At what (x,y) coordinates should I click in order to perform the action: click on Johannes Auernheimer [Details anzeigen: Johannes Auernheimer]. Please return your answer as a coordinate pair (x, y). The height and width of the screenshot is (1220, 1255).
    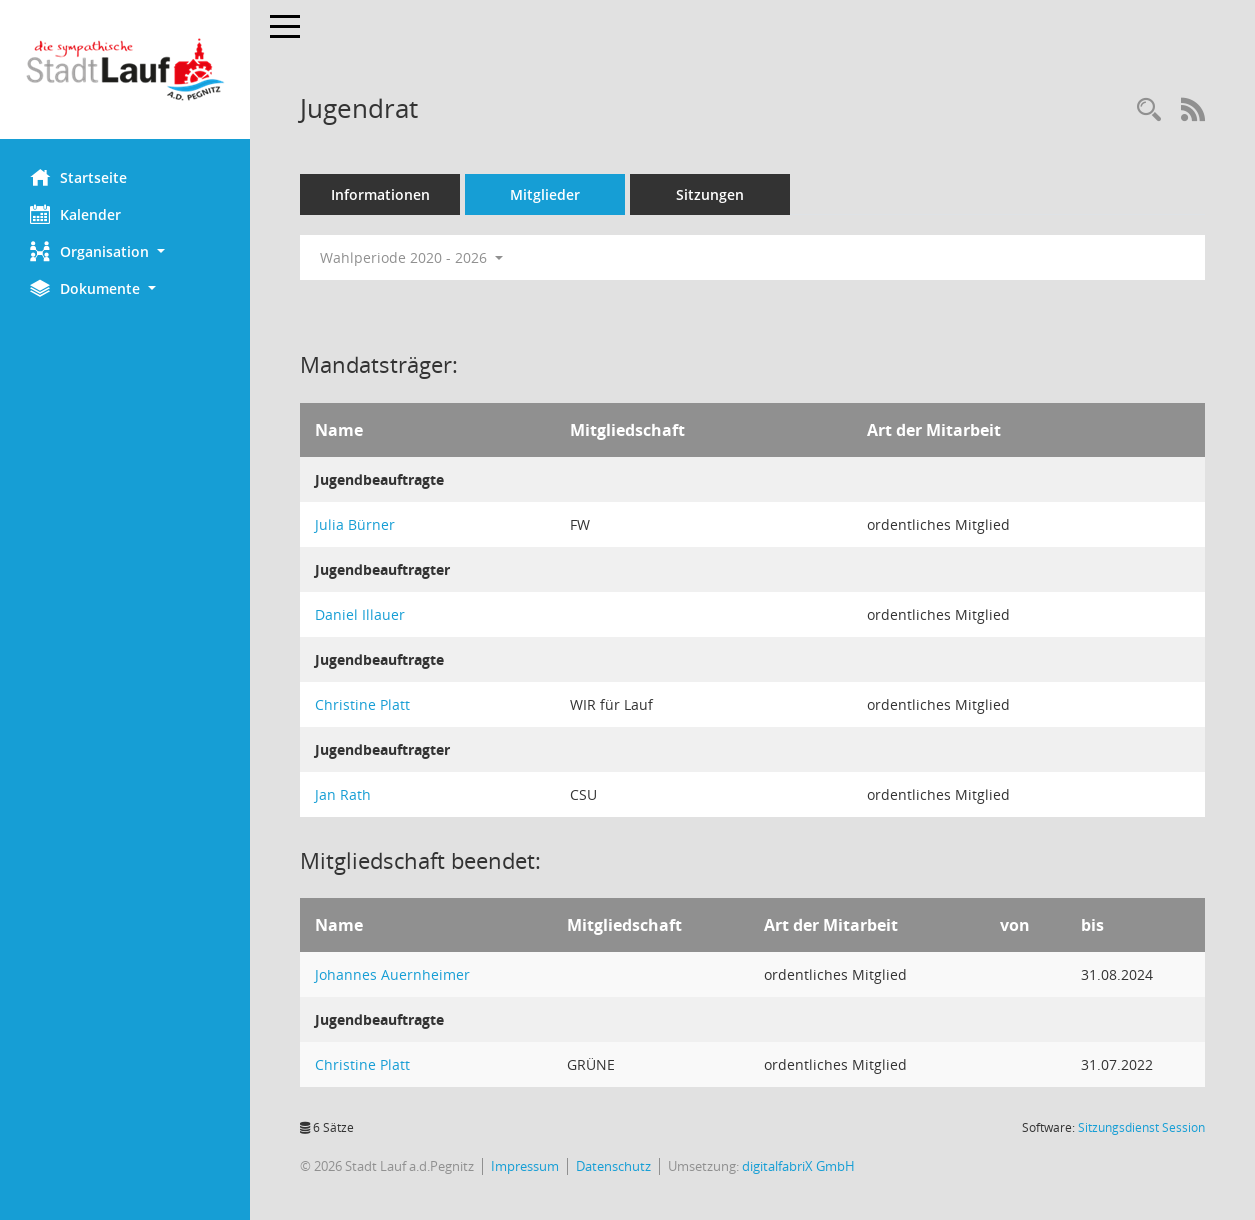
    Looking at the image, I should click on (392, 974).